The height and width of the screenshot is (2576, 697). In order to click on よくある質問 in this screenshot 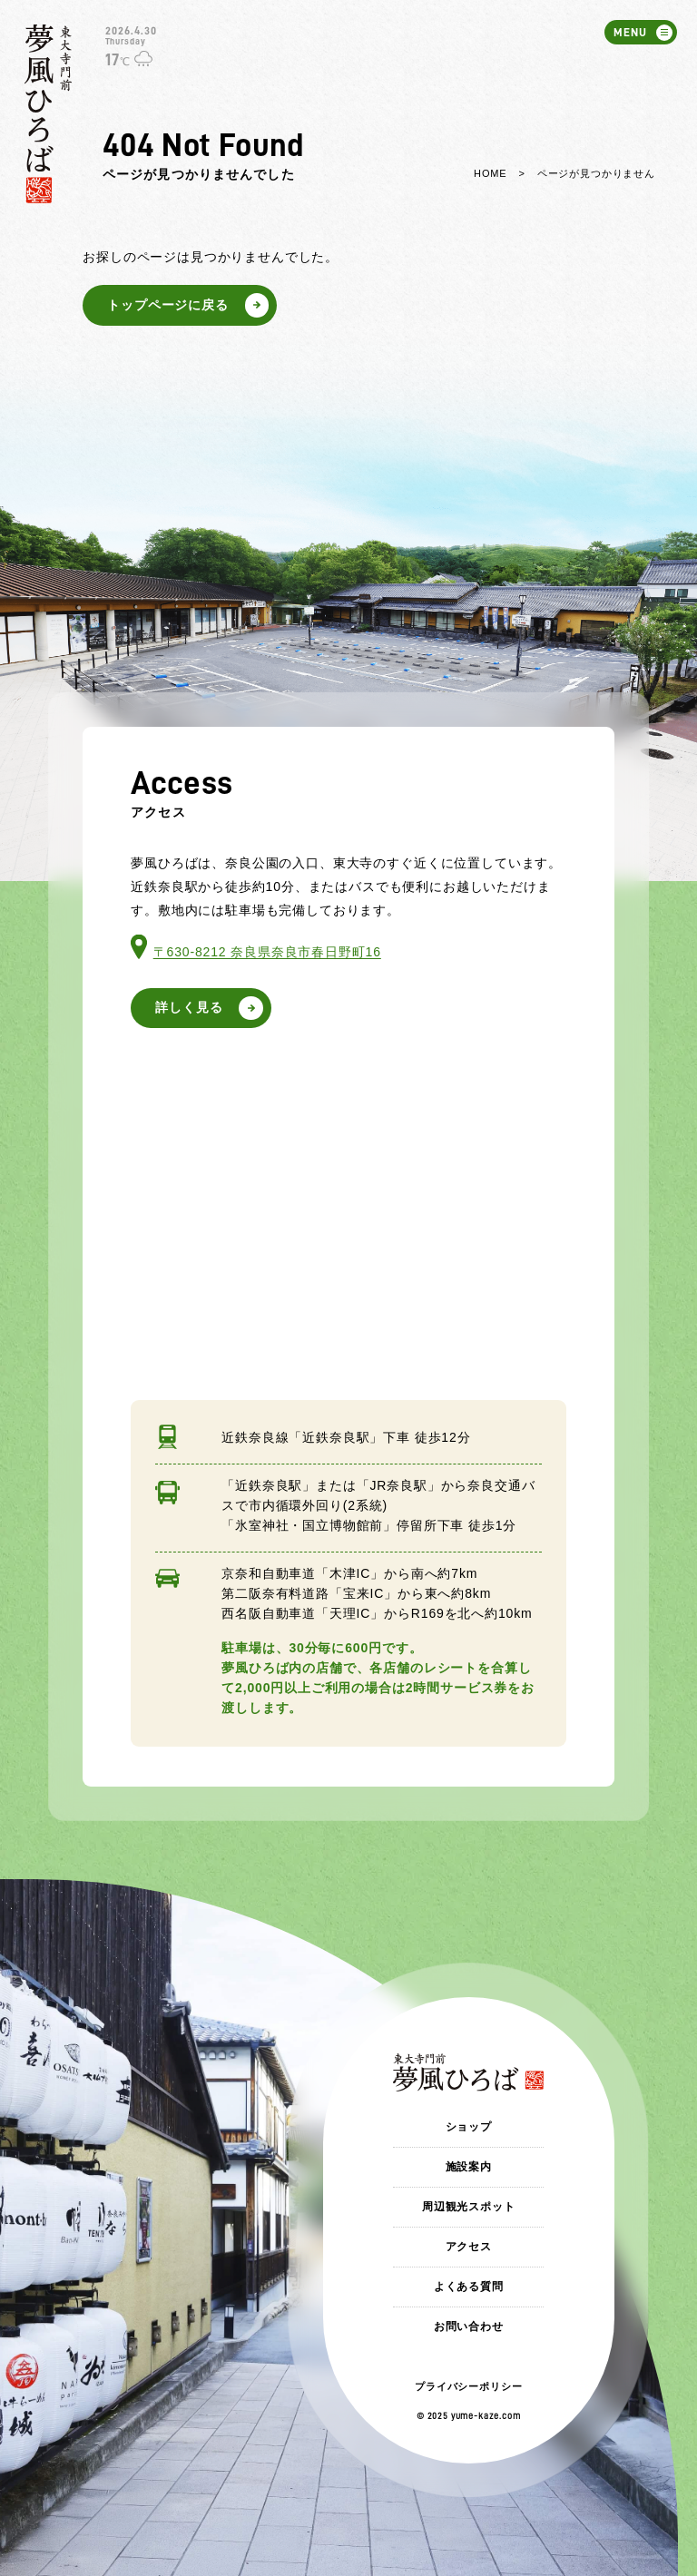, I will do `click(469, 2286)`.